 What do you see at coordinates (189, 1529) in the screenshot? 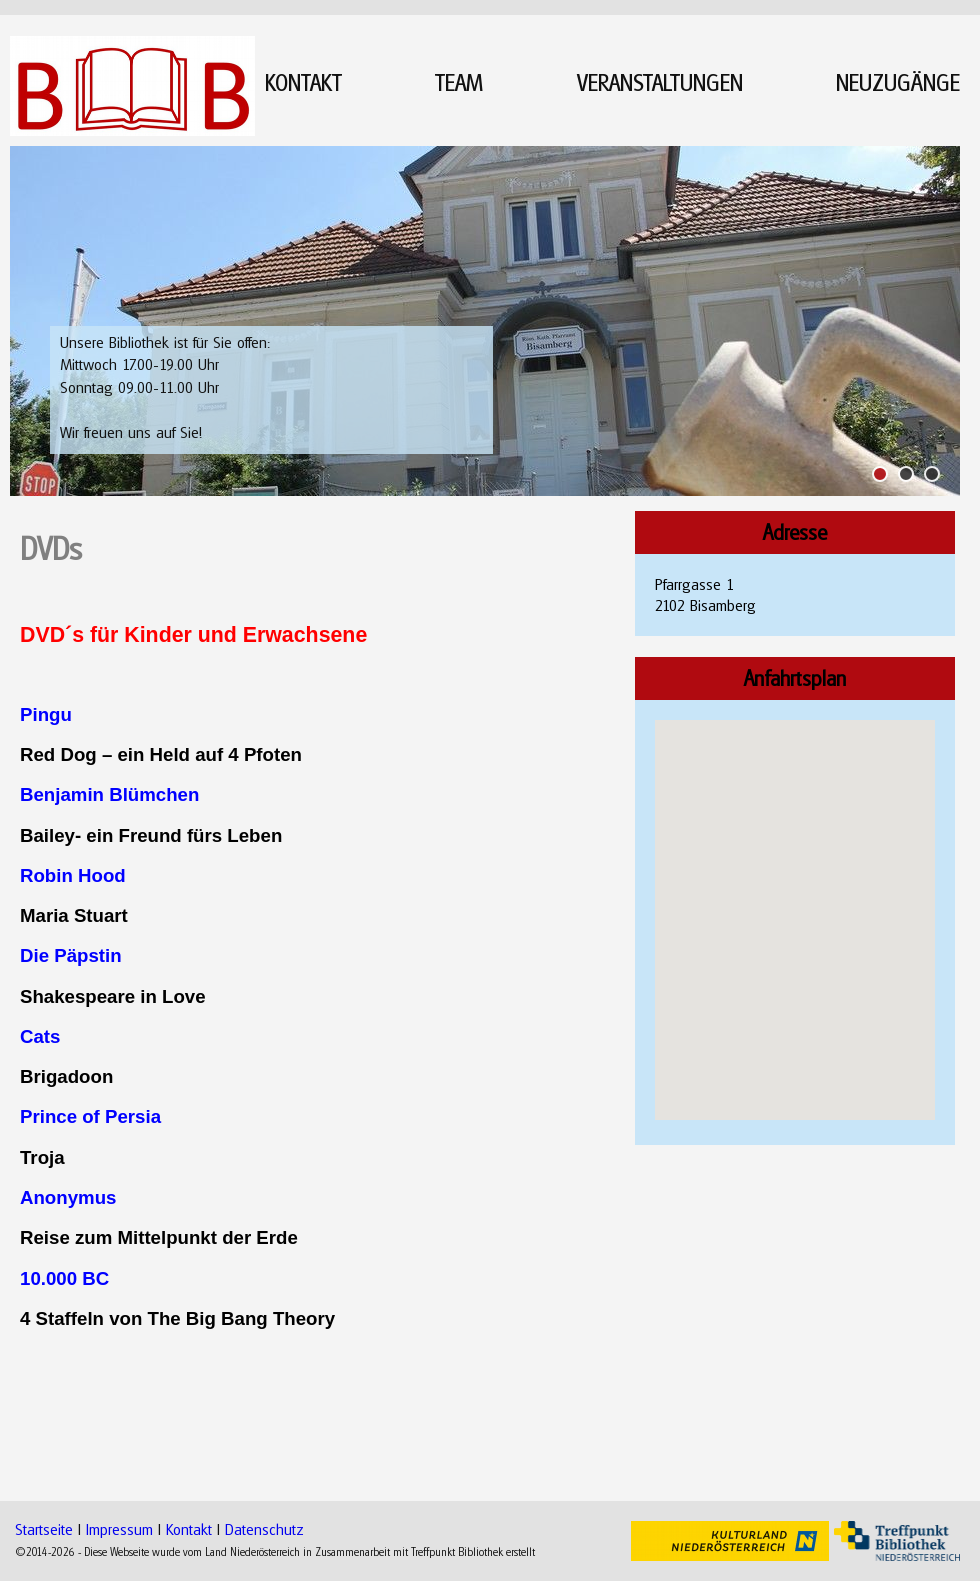
I see `Kontakt` at bounding box center [189, 1529].